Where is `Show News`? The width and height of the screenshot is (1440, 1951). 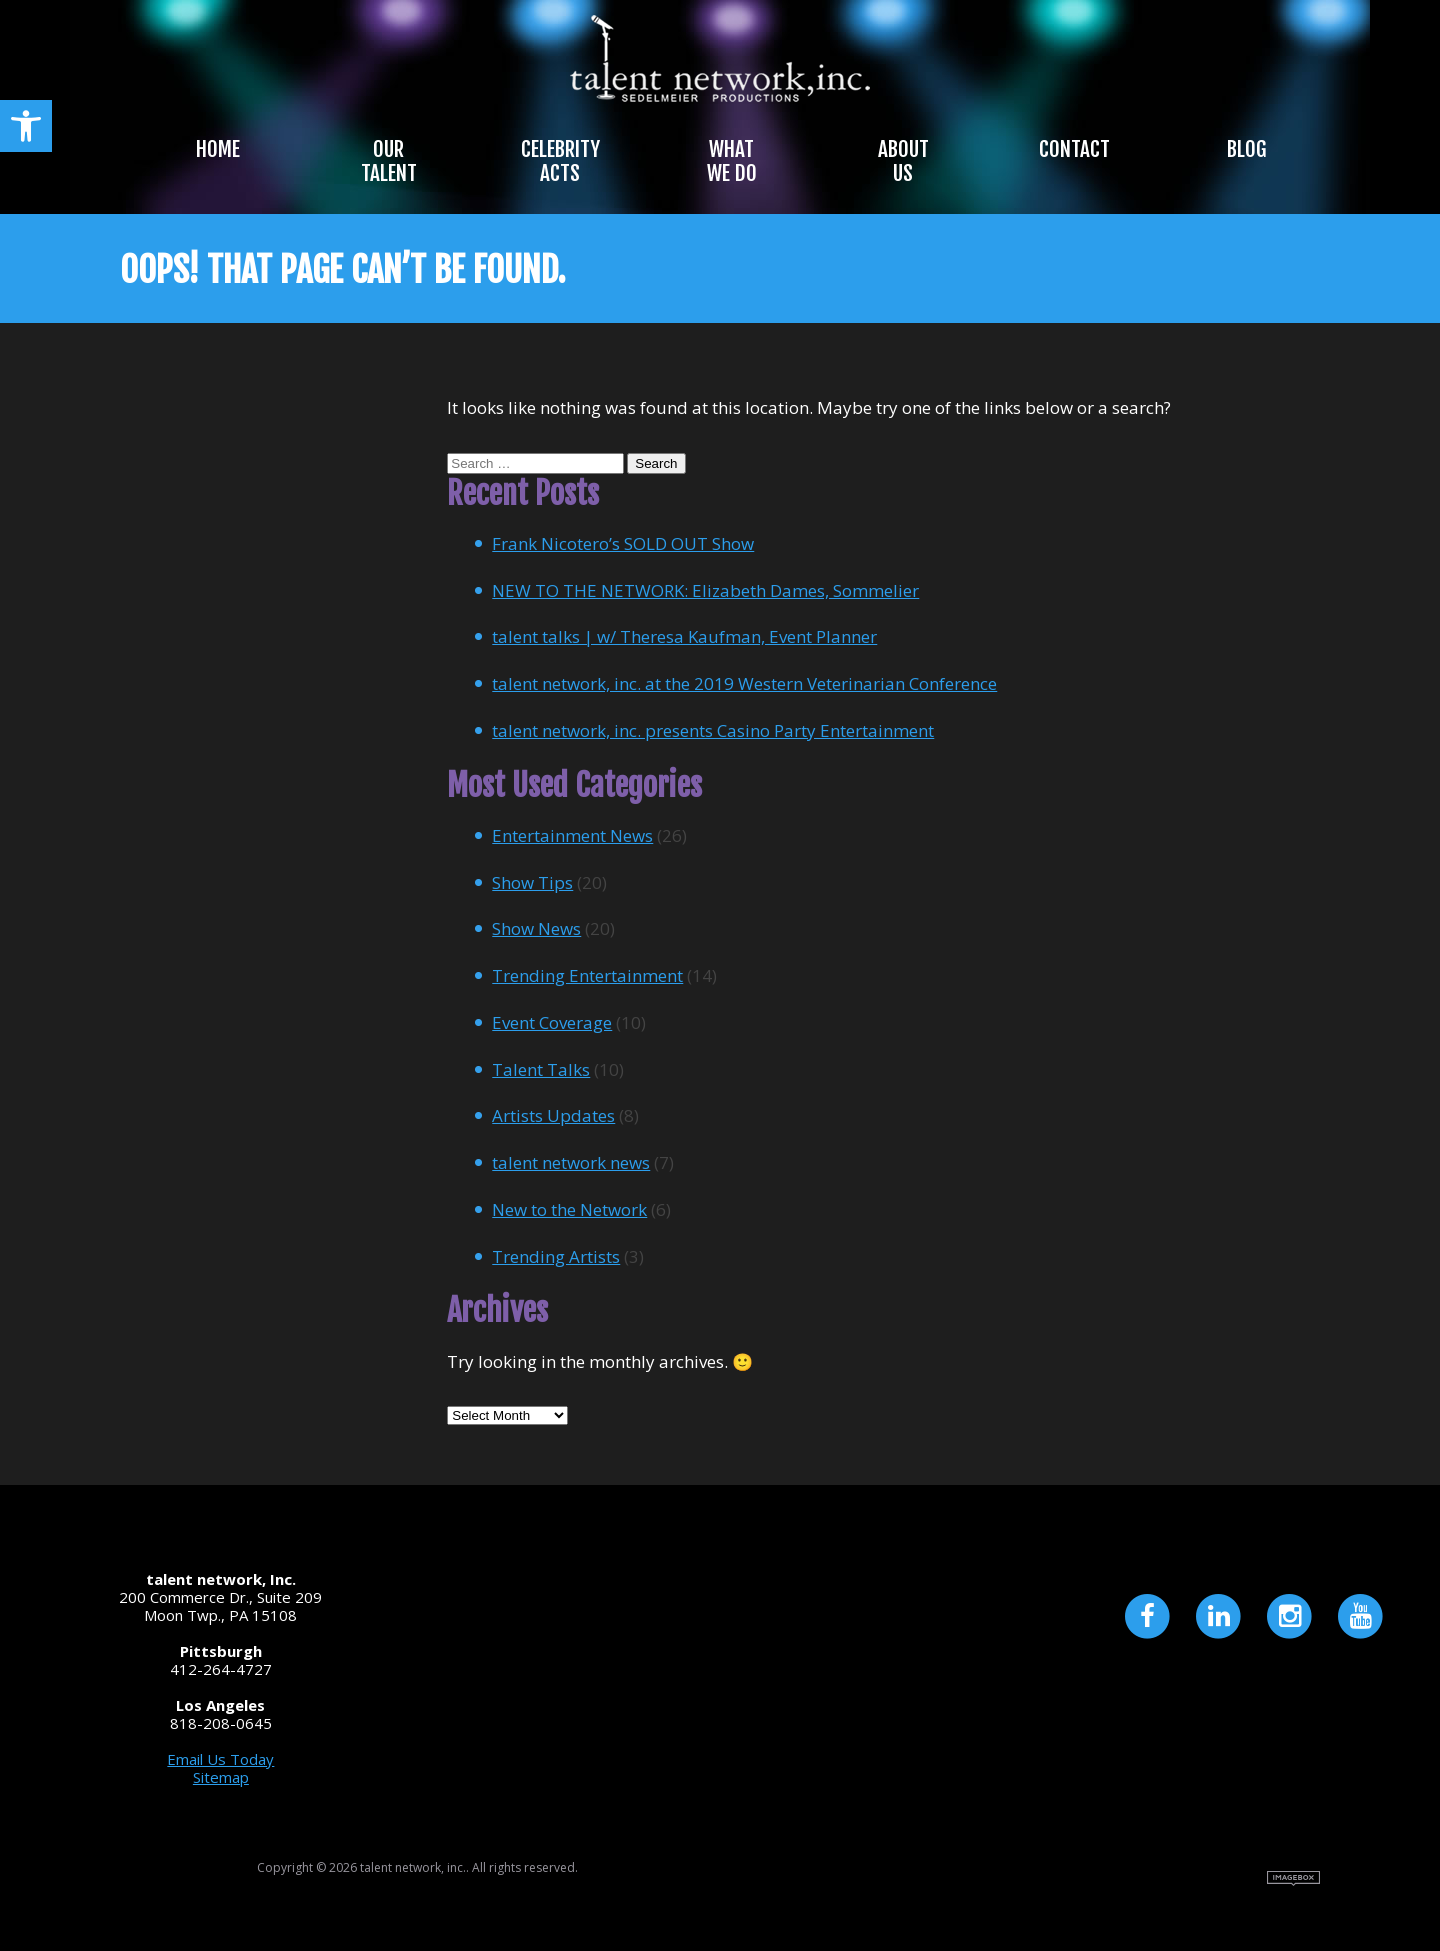
Show News is located at coordinates (536, 928).